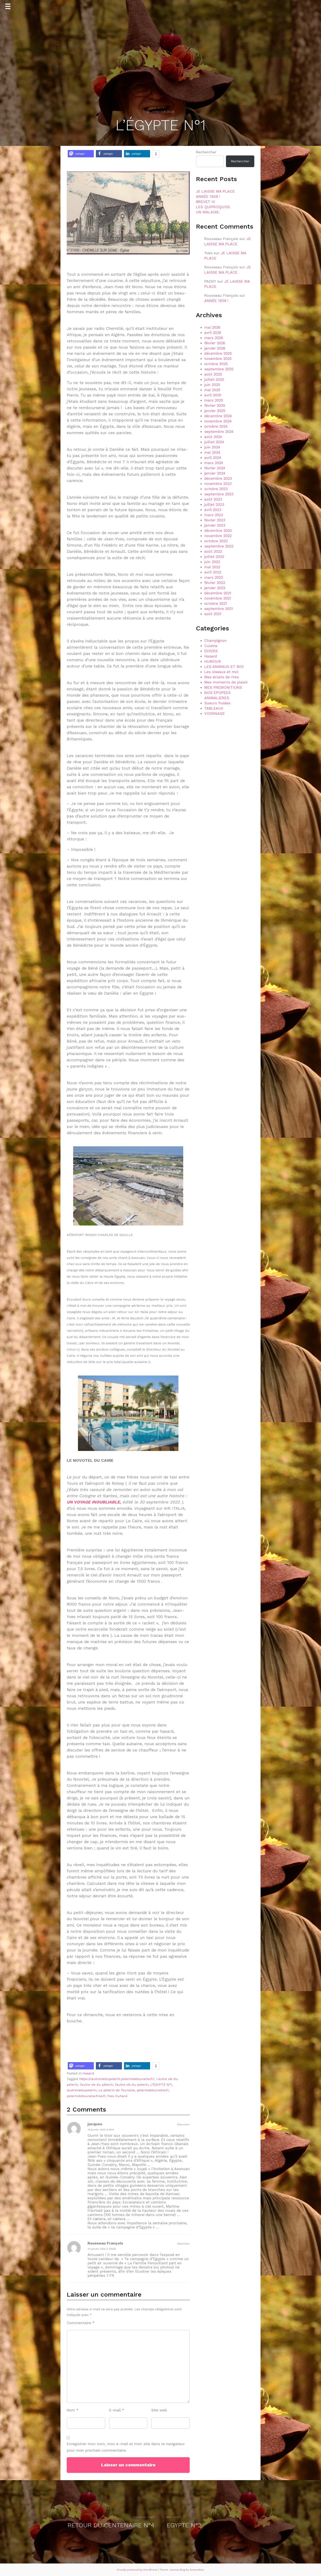  I want to click on Mes éclats de rires, so click(221, 677).